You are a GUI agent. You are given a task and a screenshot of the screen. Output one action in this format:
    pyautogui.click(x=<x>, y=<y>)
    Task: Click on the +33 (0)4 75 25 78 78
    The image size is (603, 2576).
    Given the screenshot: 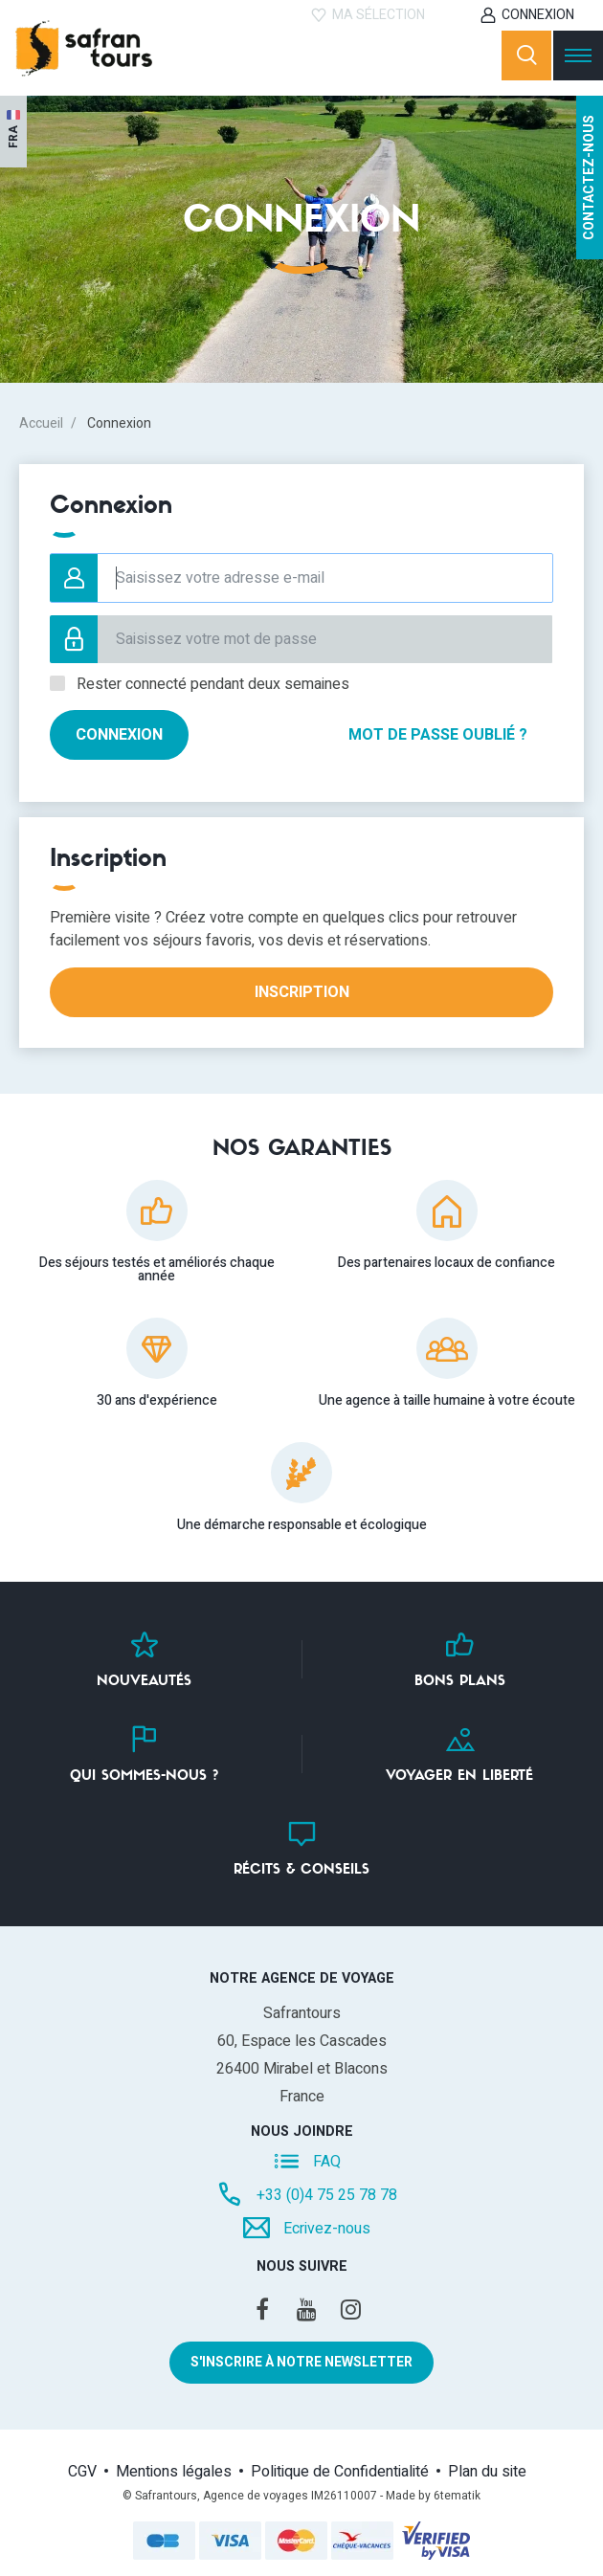 What is the action you would take?
    pyautogui.click(x=327, y=2195)
    